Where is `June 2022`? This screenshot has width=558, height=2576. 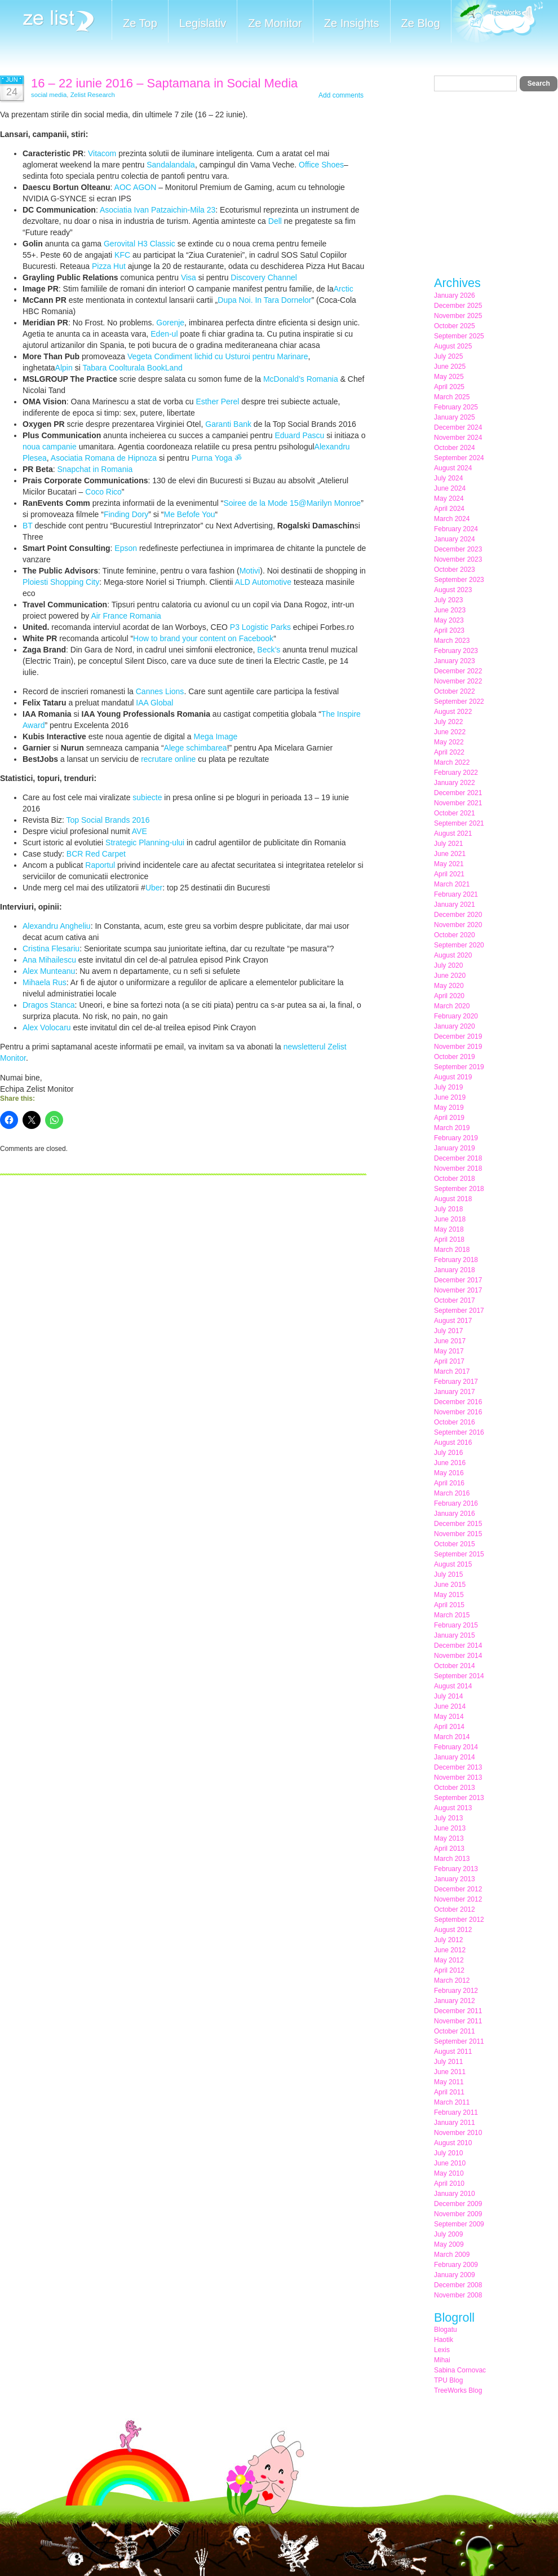 June 2022 is located at coordinates (450, 732).